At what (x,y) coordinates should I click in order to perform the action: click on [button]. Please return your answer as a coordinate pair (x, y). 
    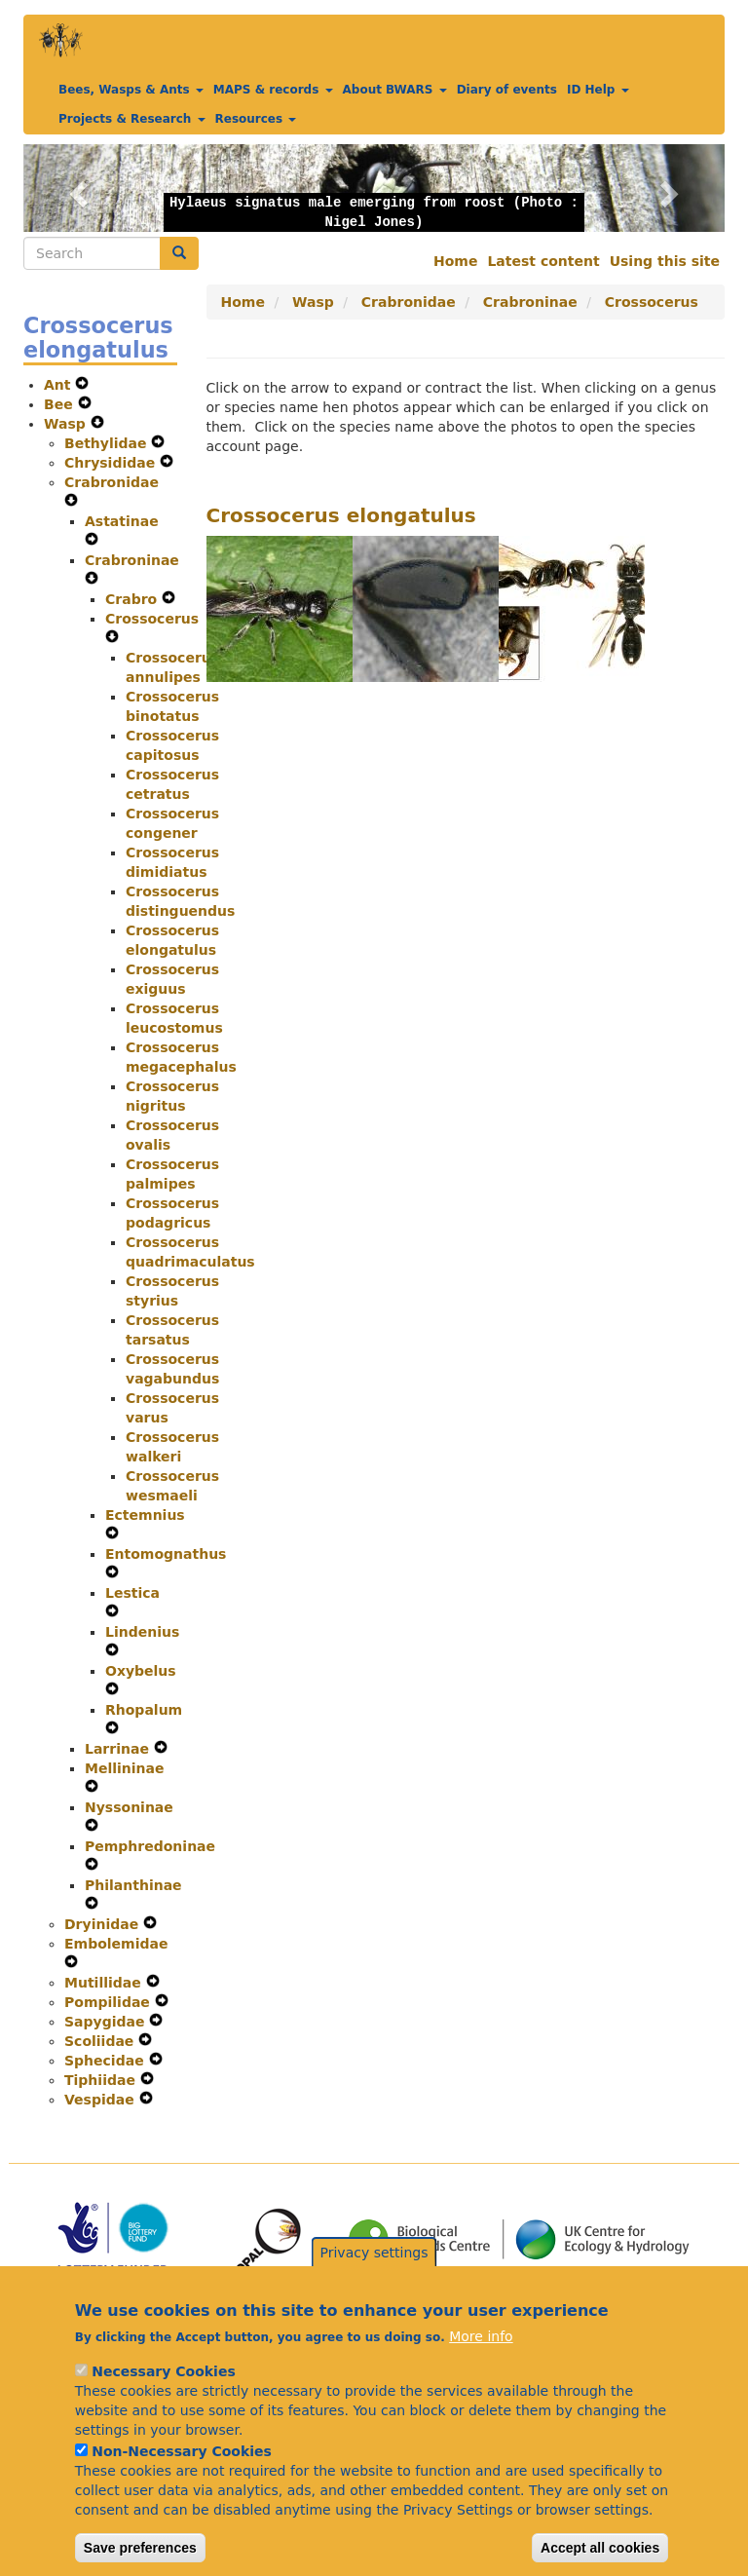
    Looking at the image, I should click on (76, 188).